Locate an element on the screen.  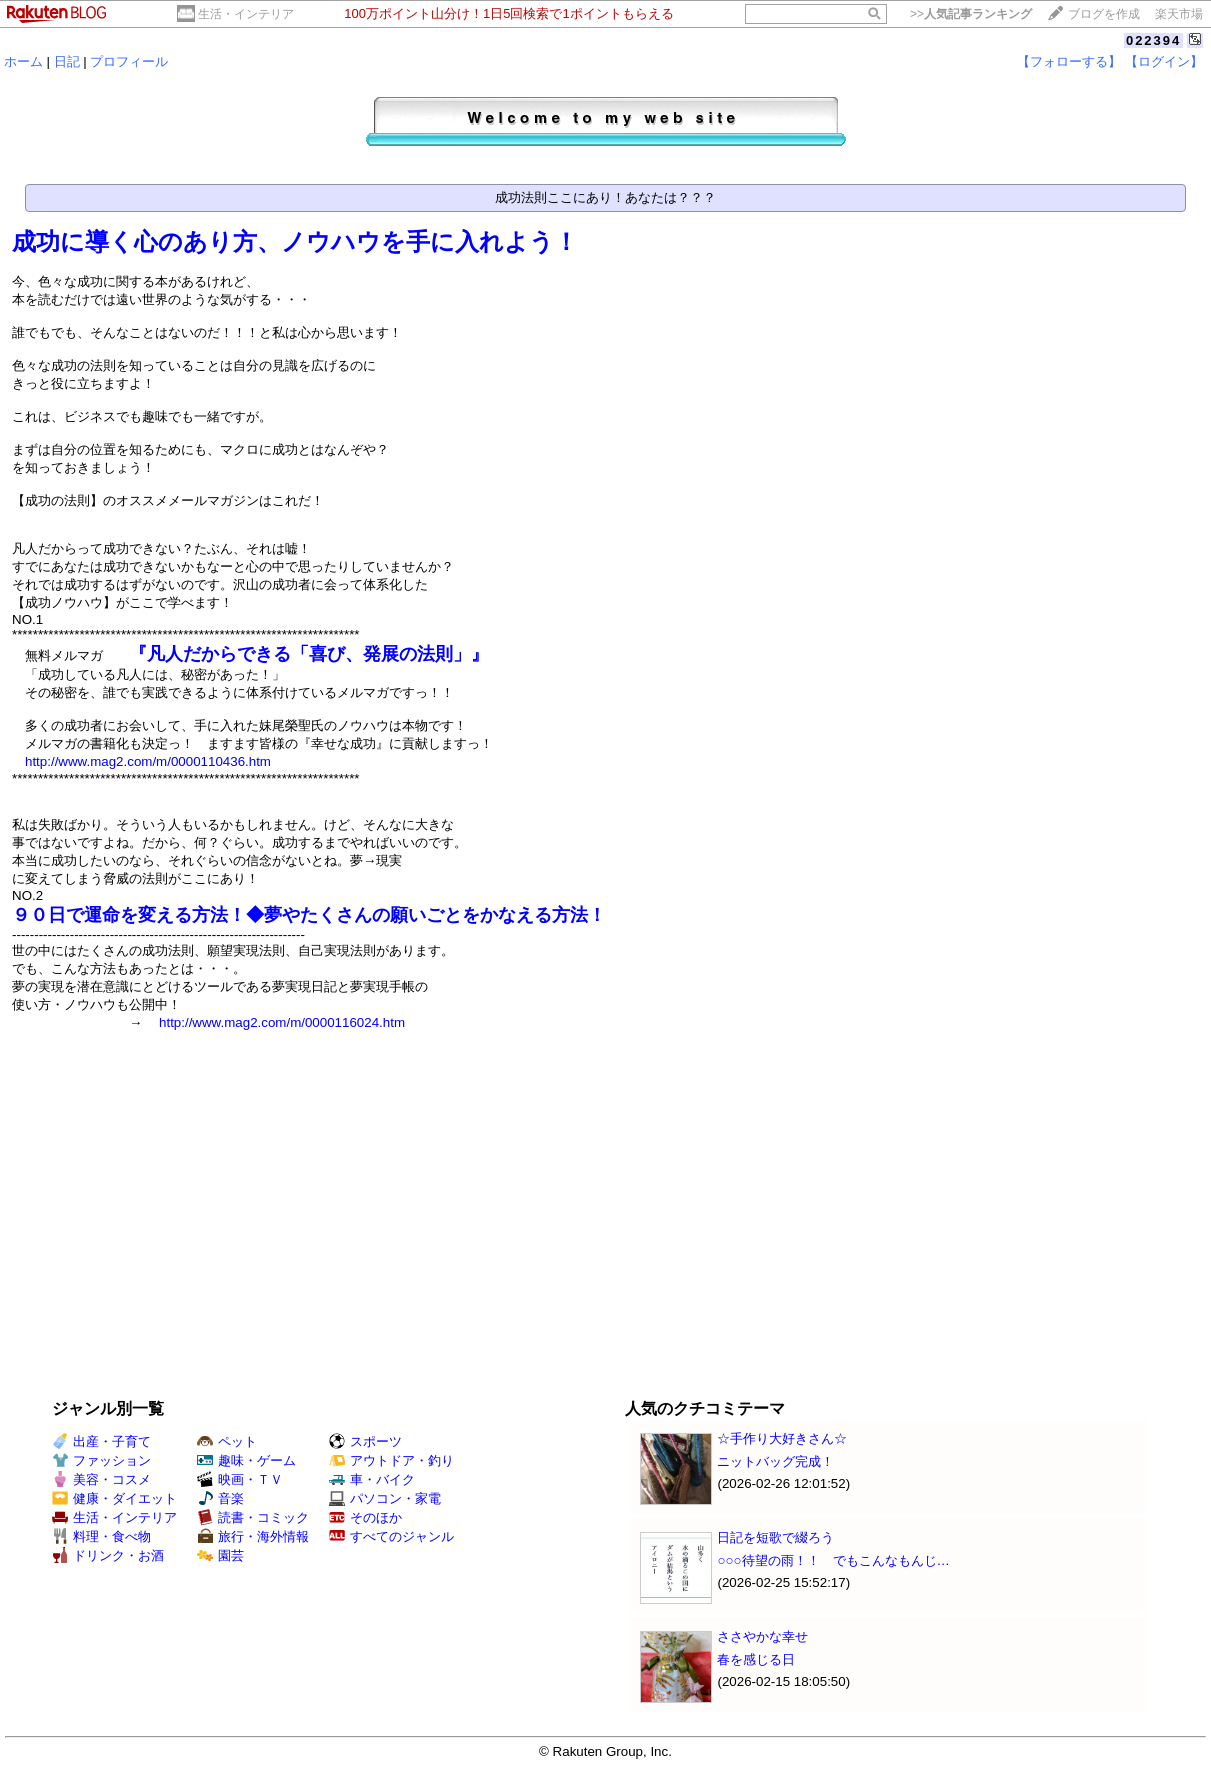
料理・食べ物 is located at coordinates (101, 1536).